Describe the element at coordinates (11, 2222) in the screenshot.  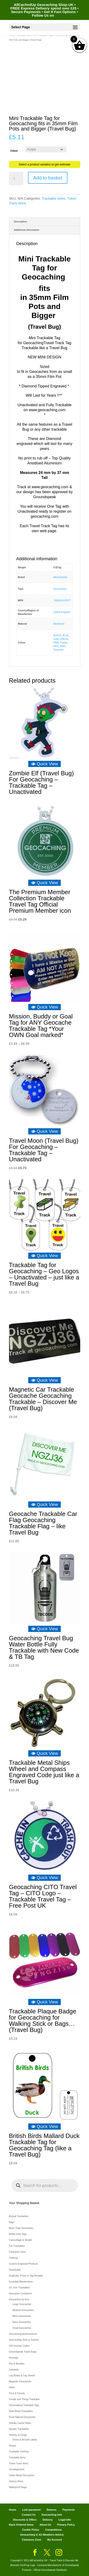
I see `Bags` at that location.